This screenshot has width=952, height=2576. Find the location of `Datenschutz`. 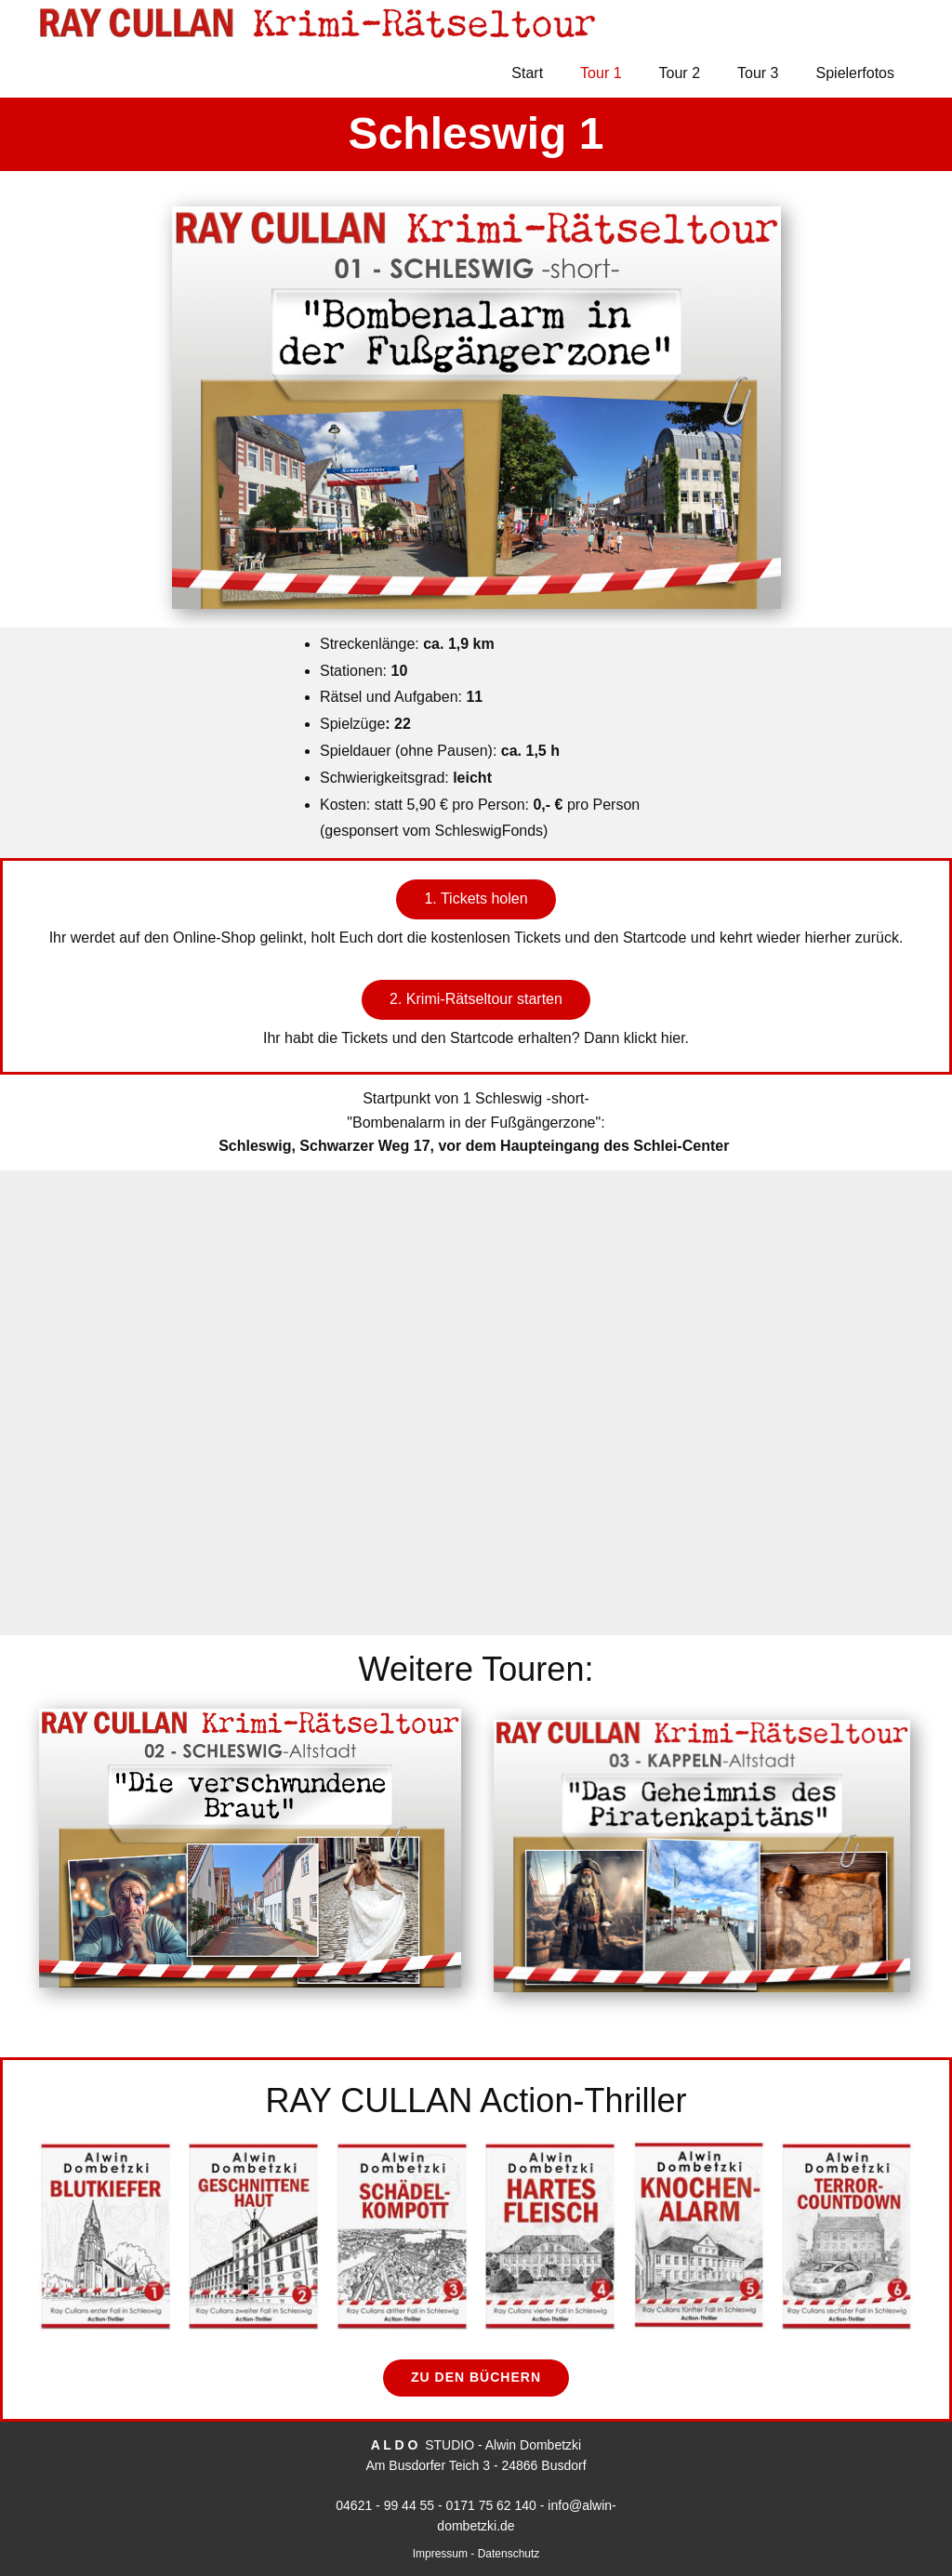

Datenschutz is located at coordinates (509, 2553).